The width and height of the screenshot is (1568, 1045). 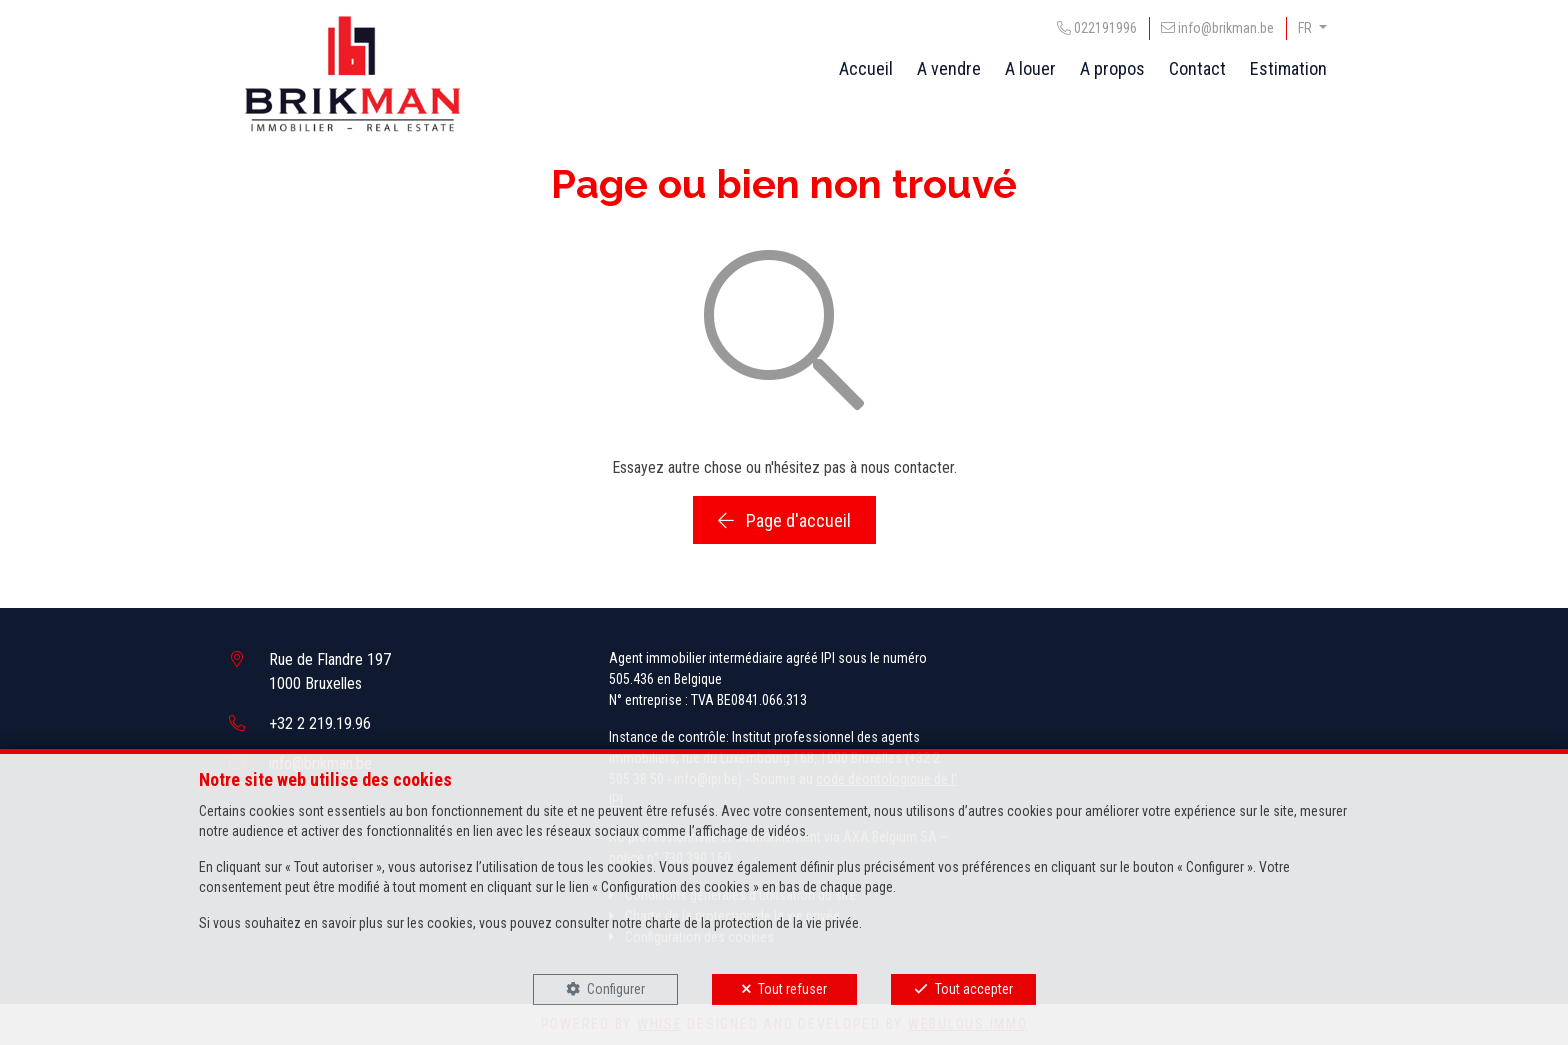 I want to click on FR [button], so click(x=1306, y=28).